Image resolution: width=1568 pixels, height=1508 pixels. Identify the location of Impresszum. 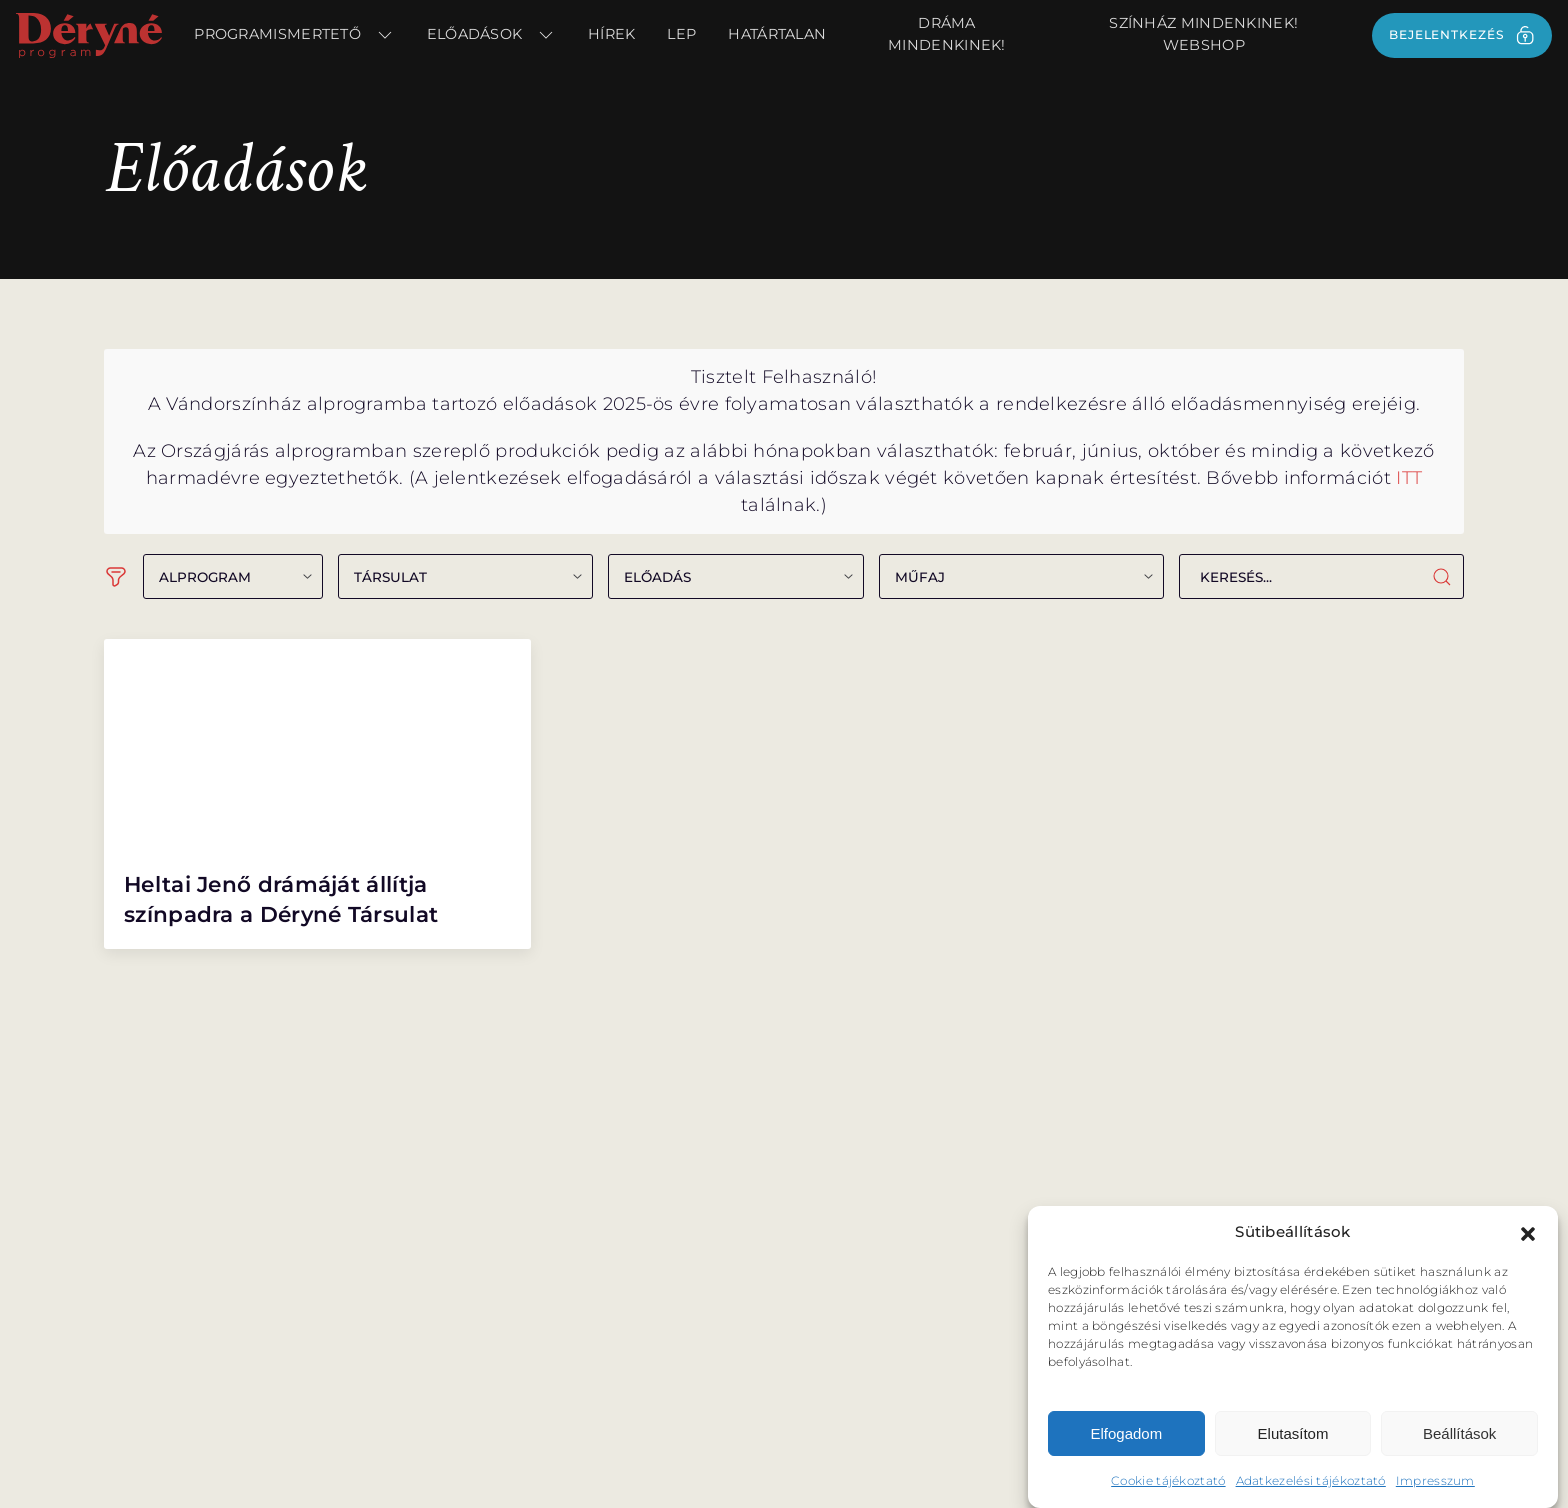
(1435, 1486).